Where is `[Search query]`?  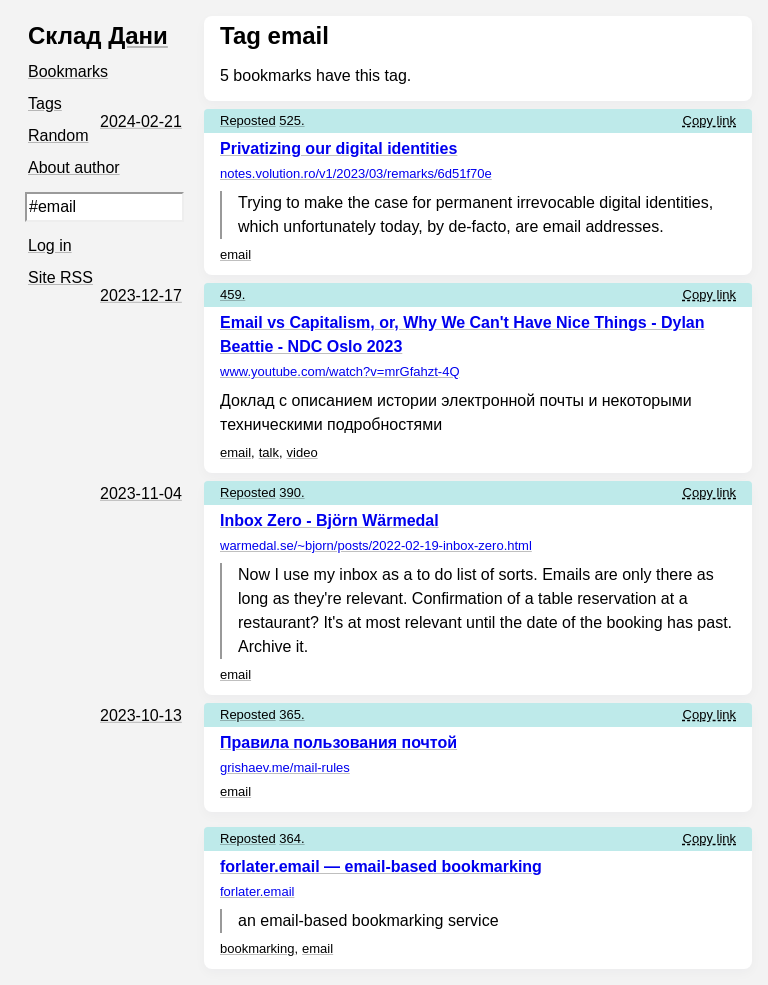
[Search query] is located at coordinates (104, 207).